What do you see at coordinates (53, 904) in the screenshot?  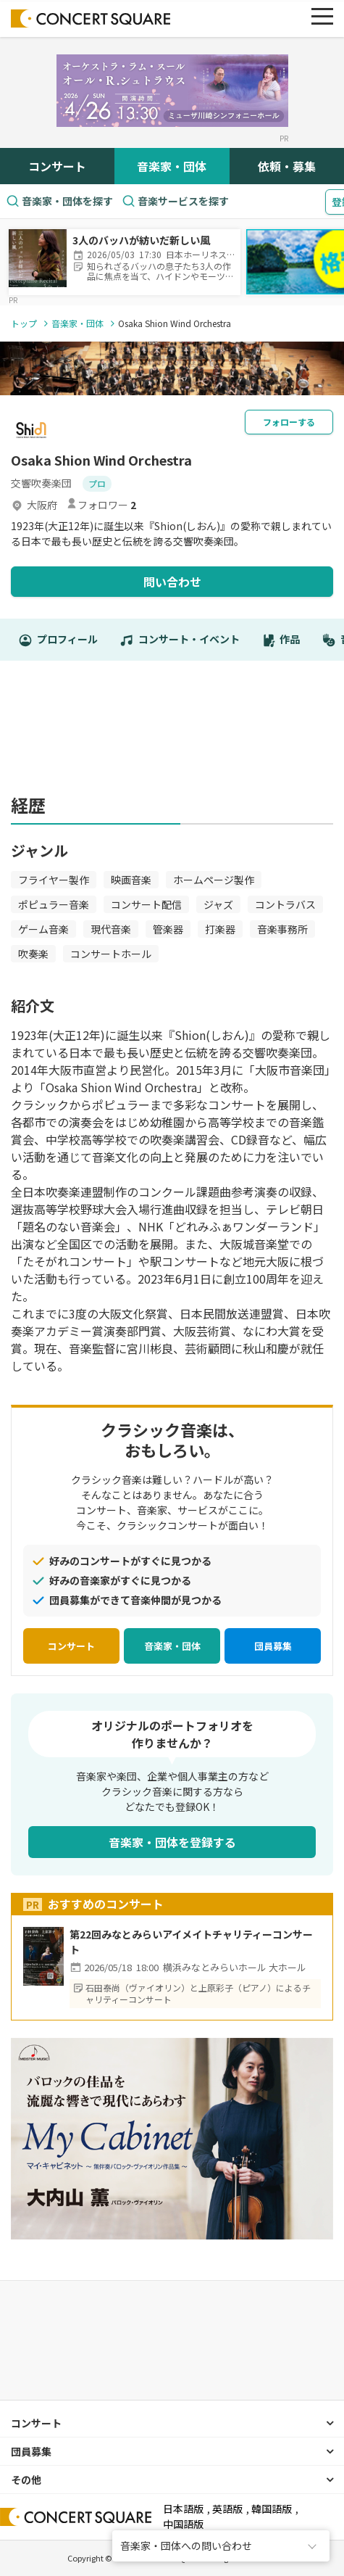 I see `ポピュラー音楽` at bounding box center [53, 904].